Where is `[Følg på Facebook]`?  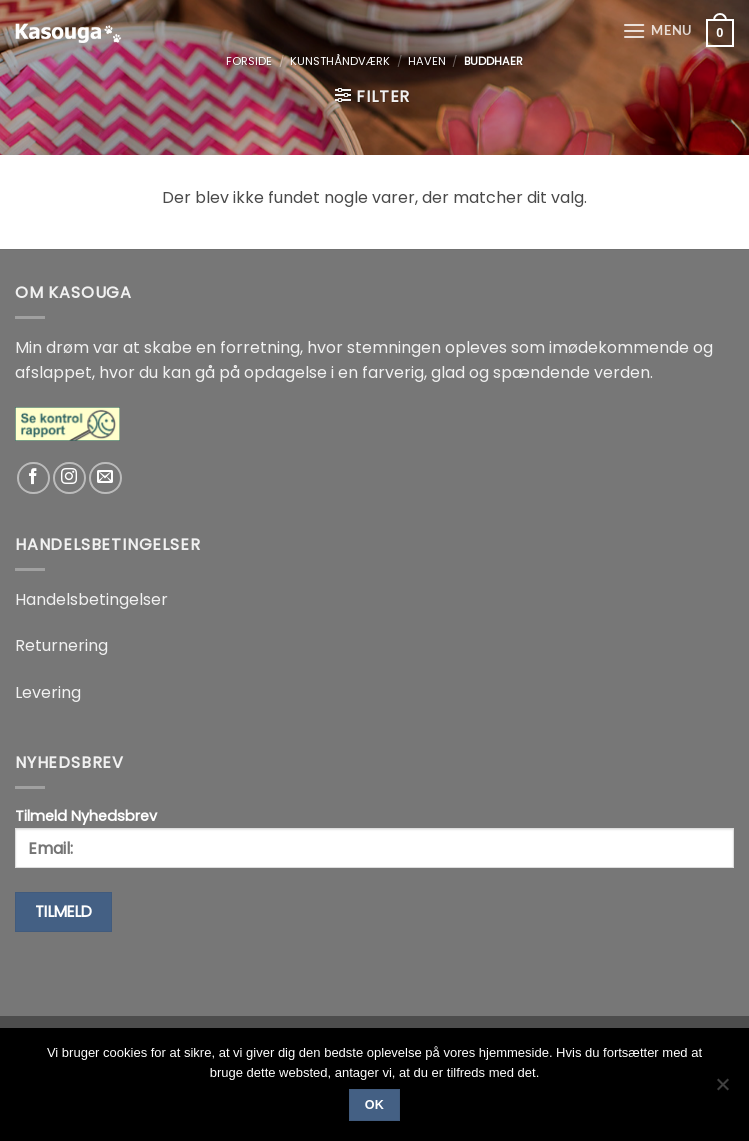
[Følg på Facebook] is located at coordinates (33, 478).